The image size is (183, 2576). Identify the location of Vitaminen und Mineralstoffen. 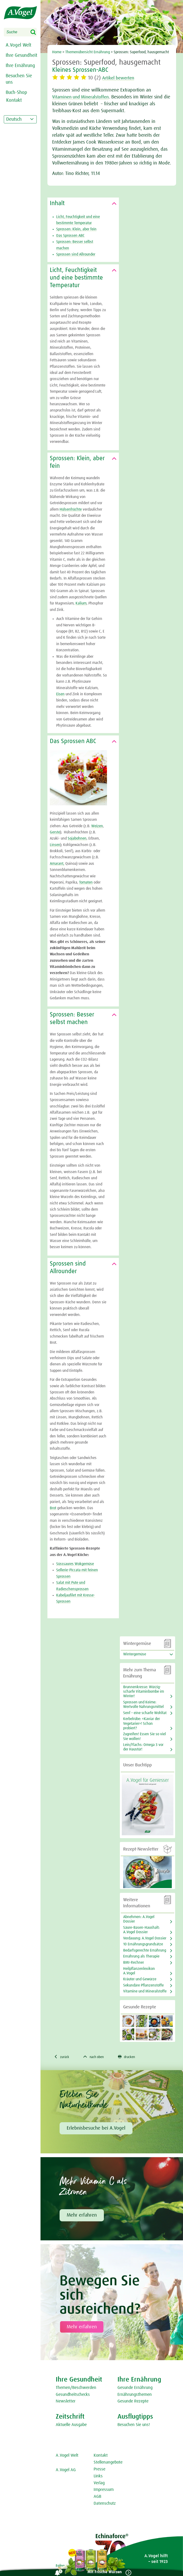
(82, 97).